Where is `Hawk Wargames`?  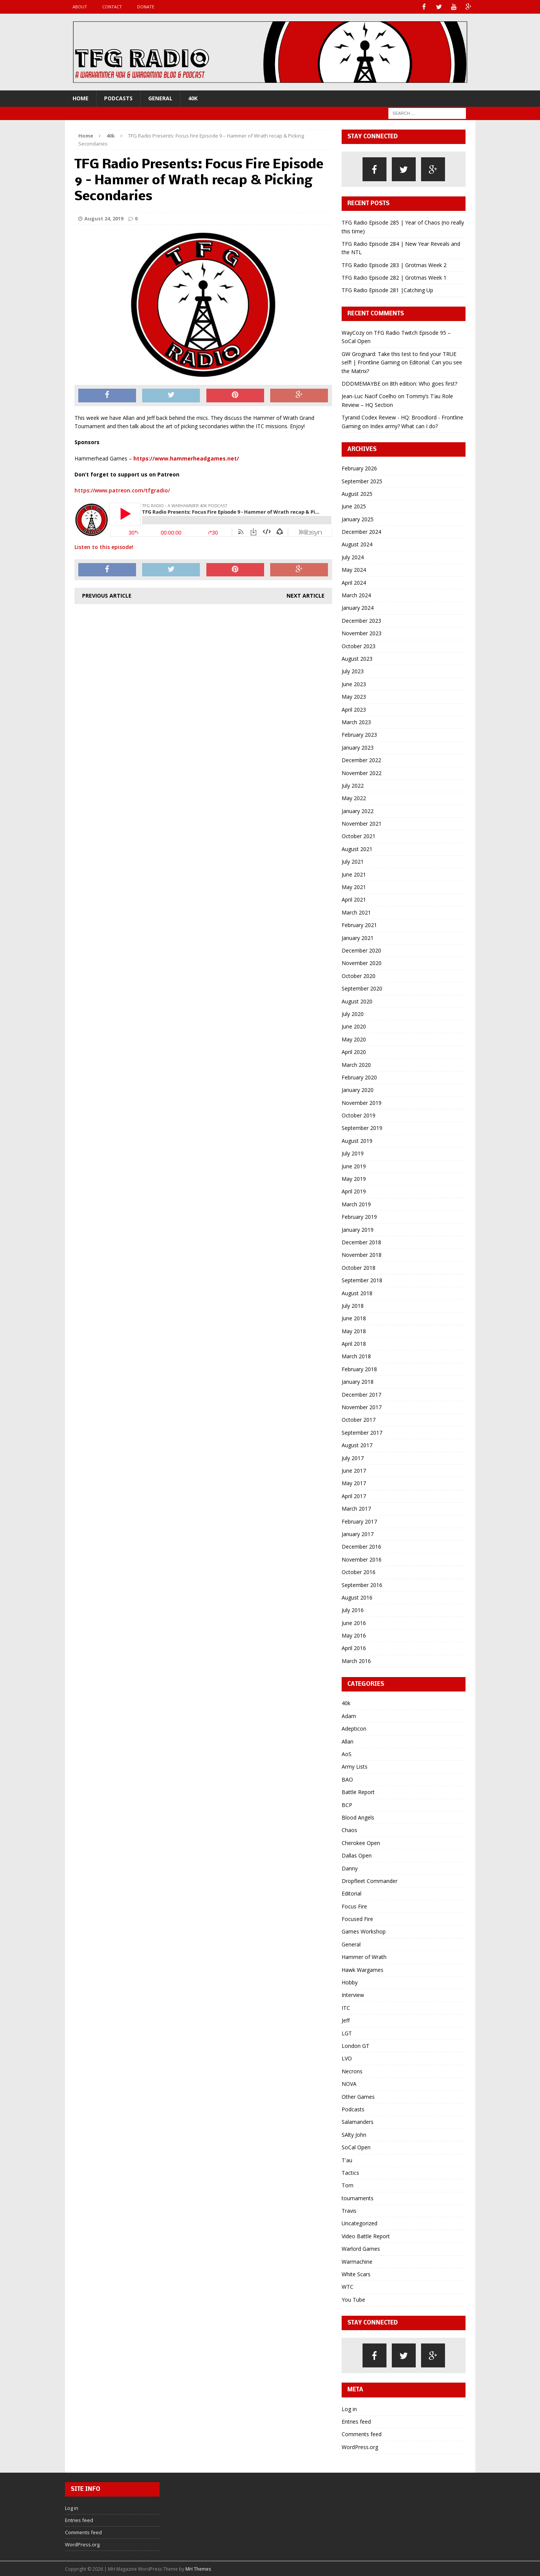
Hawk Wargames is located at coordinates (362, 1969).